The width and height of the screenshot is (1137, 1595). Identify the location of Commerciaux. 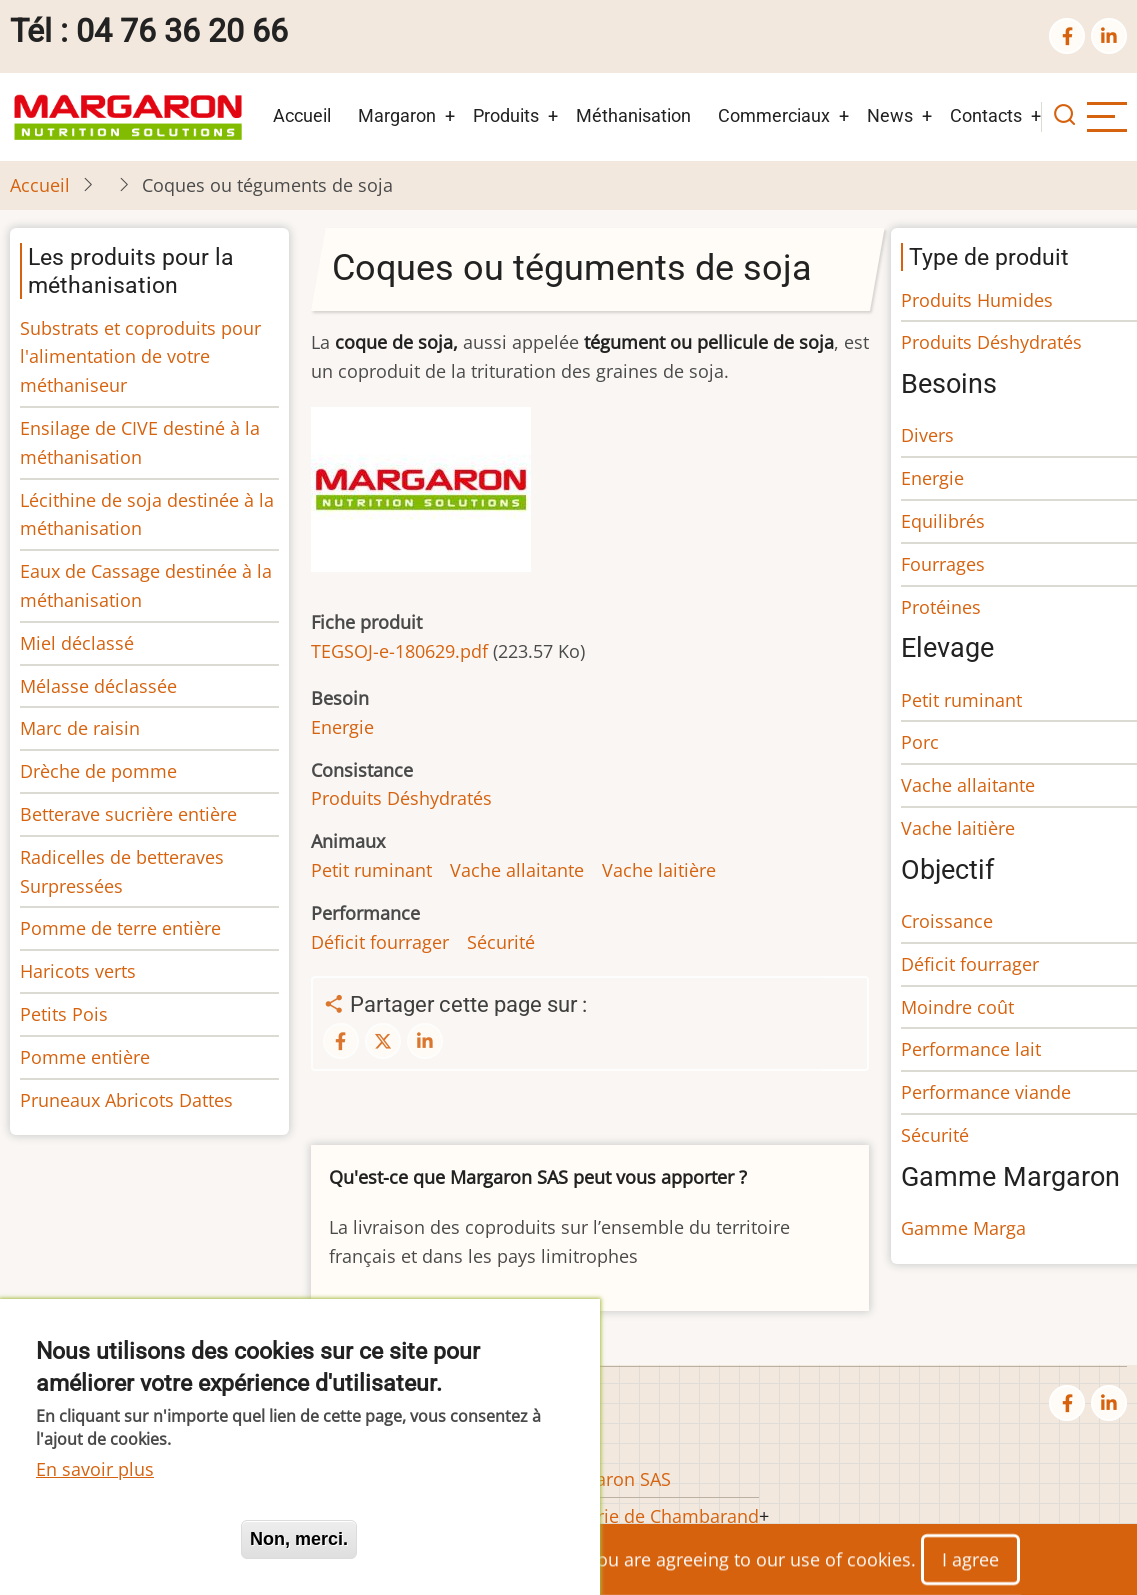
(774, 115).